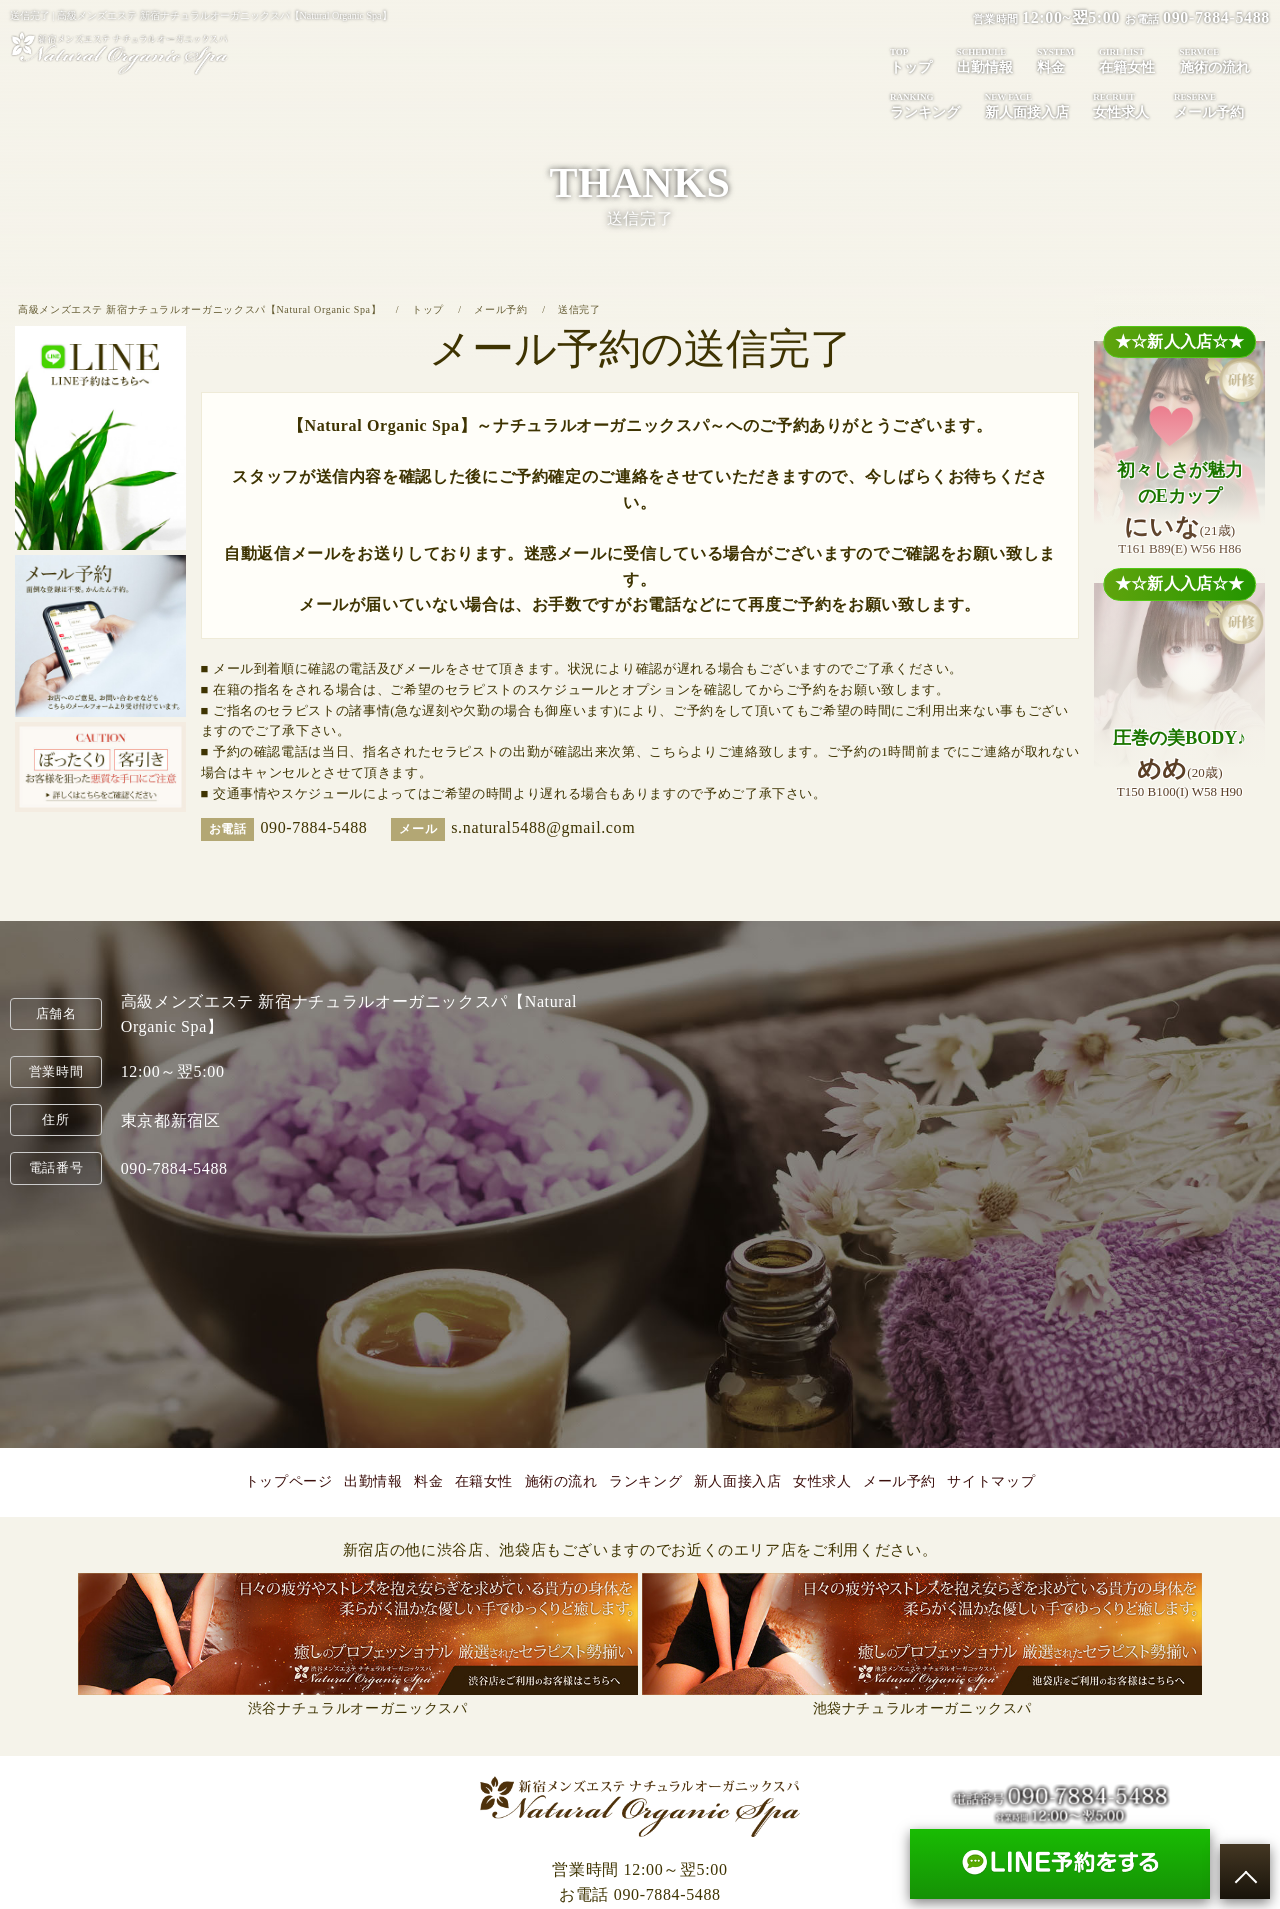  I want to click on トップ, so click(911, 60).